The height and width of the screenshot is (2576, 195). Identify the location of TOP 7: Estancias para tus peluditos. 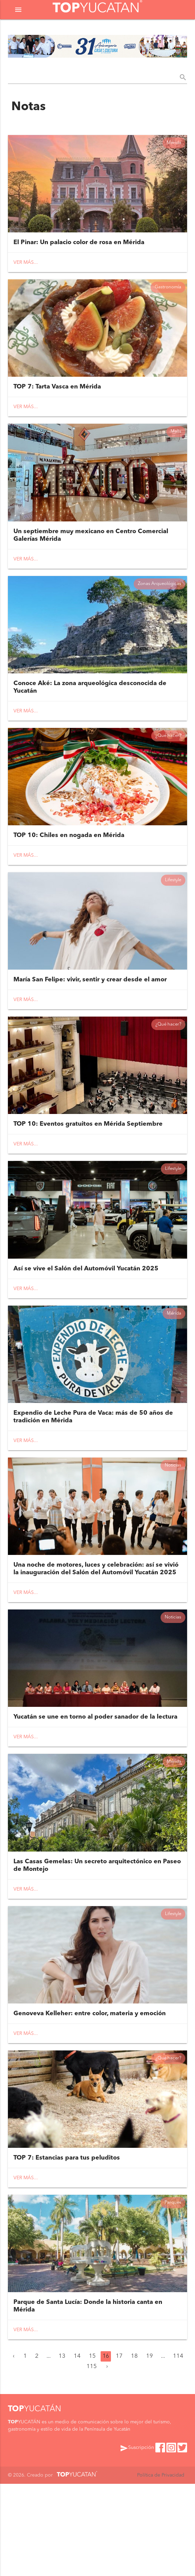
(66, 2244).